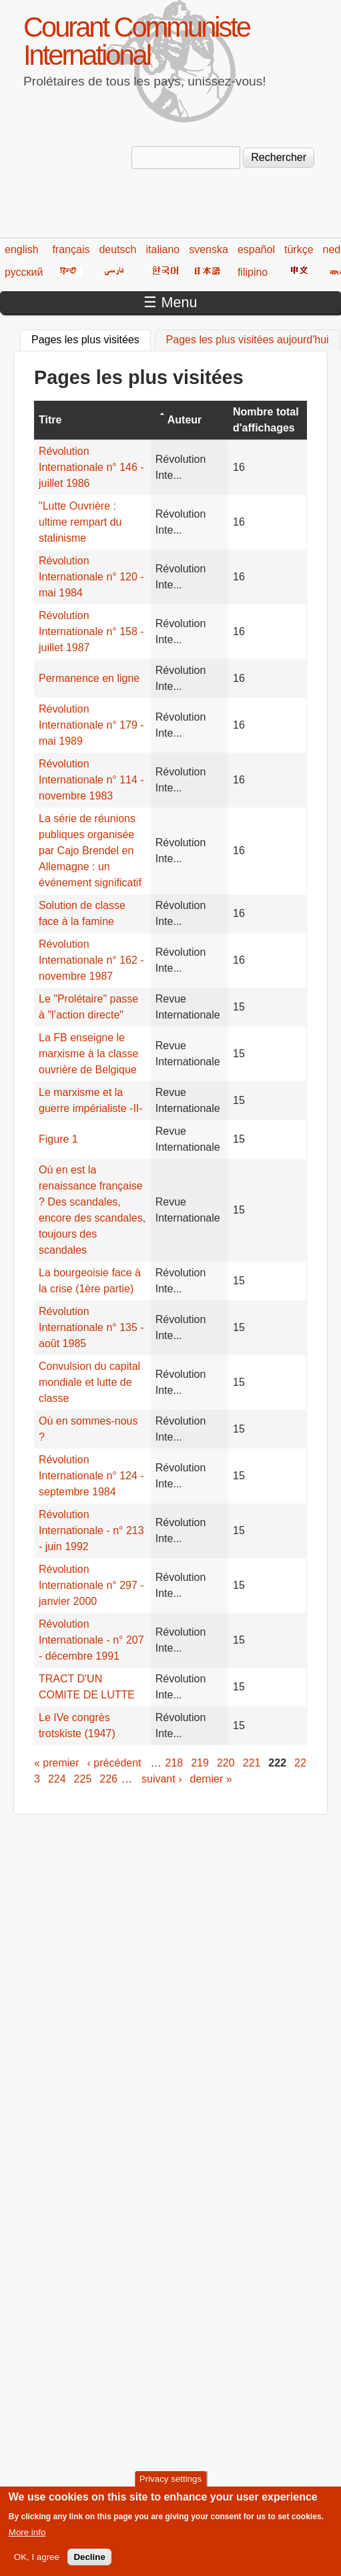 Image resolution: width=341 pixels, height=2576 pixels. Describe the element at coordinates (91, 338) in the screenshot. I see `Pages les plus visitées` at that location.